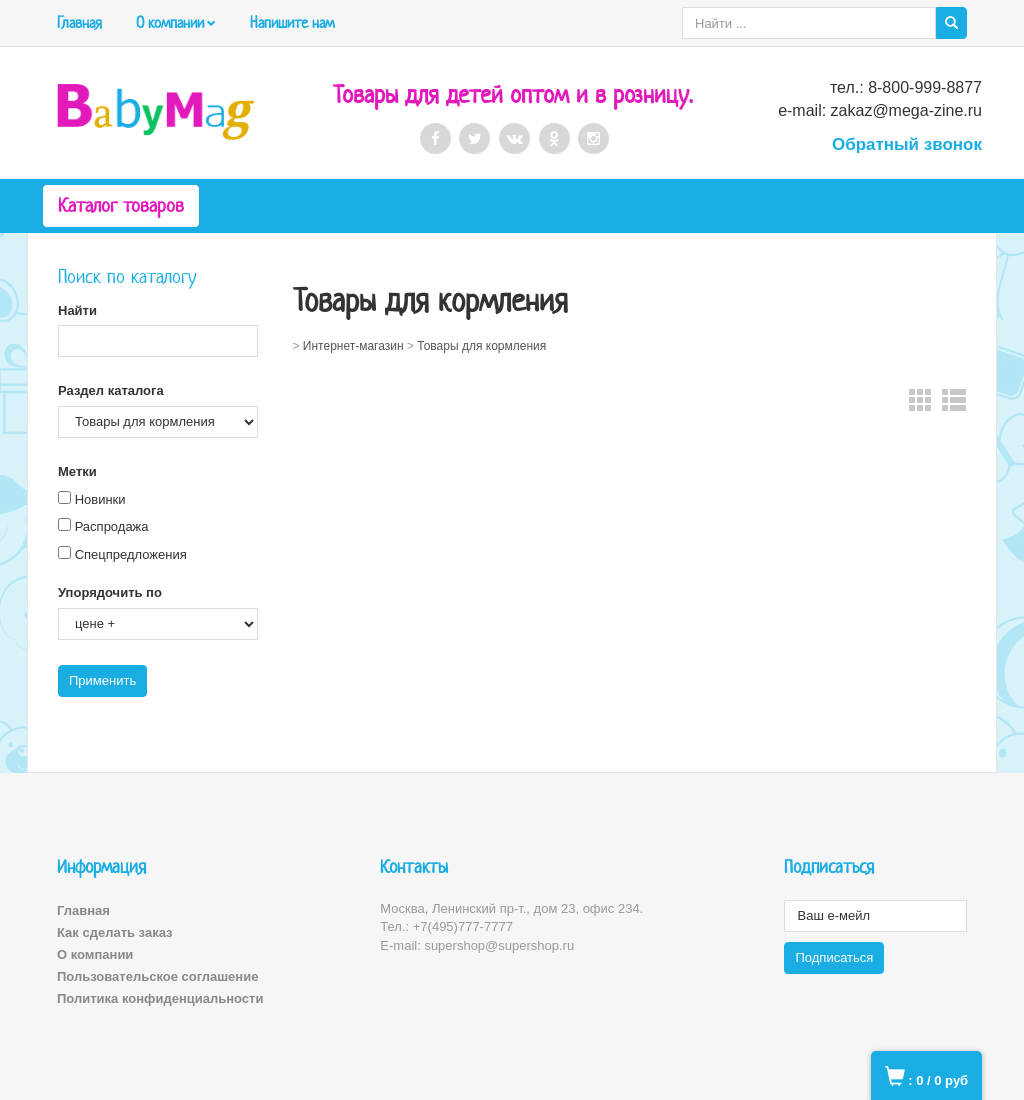 The image size is (1024, 1100). What do you see at coordinates (79, 22) in the screenshot?
I see `Главная` at bounding box center [79, 22].